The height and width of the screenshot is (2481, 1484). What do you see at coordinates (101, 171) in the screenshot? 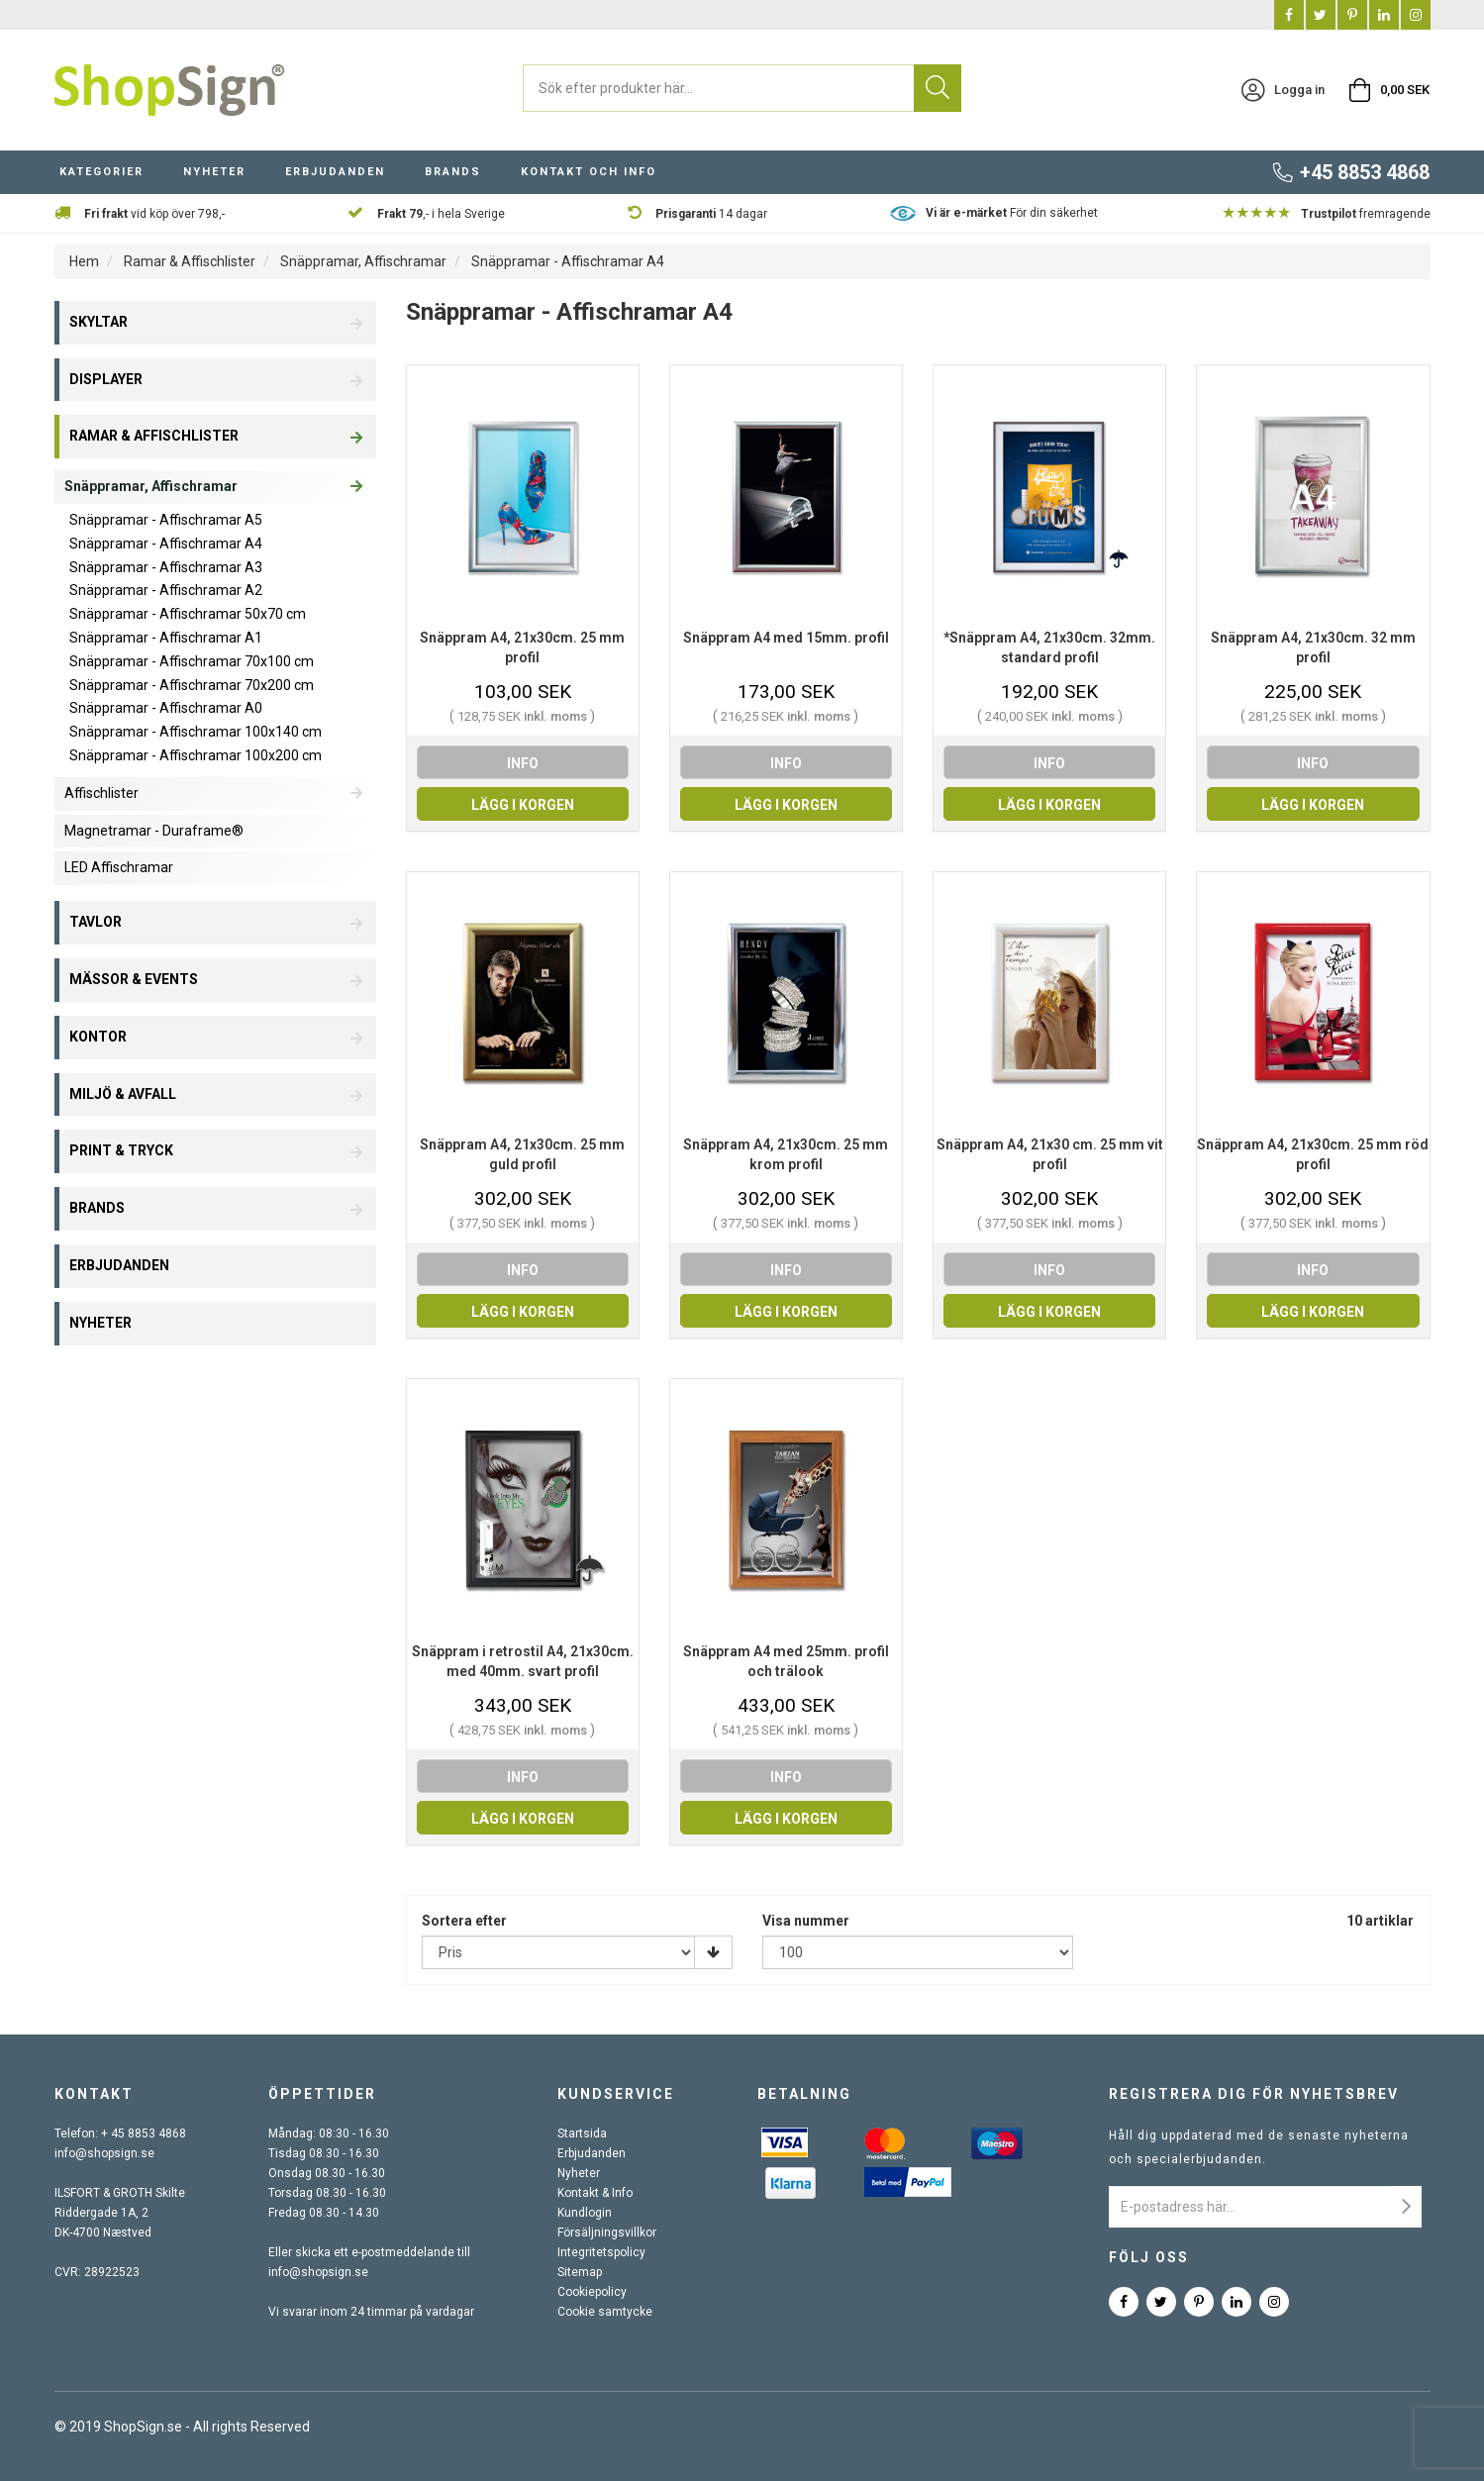
I see `Kategorier` at bounding box center [101, 171].